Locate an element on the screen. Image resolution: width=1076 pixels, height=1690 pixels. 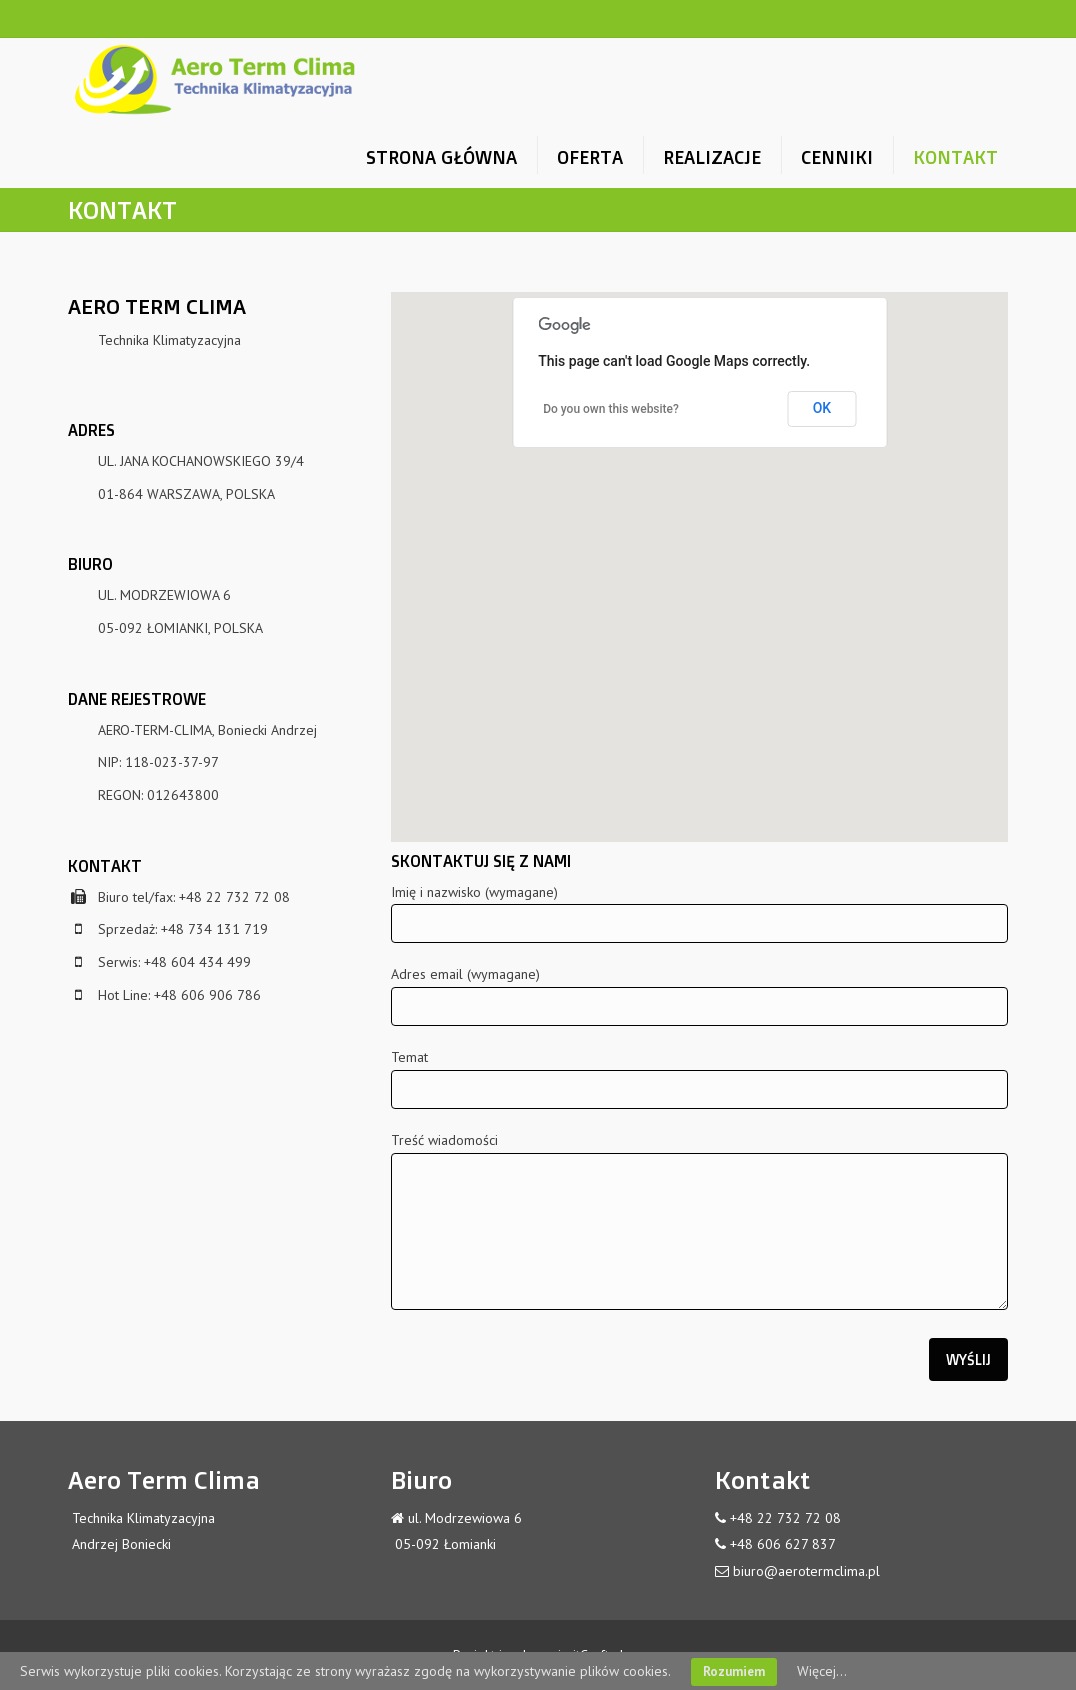
REALIZACJE is located at coordinates (712, 157).